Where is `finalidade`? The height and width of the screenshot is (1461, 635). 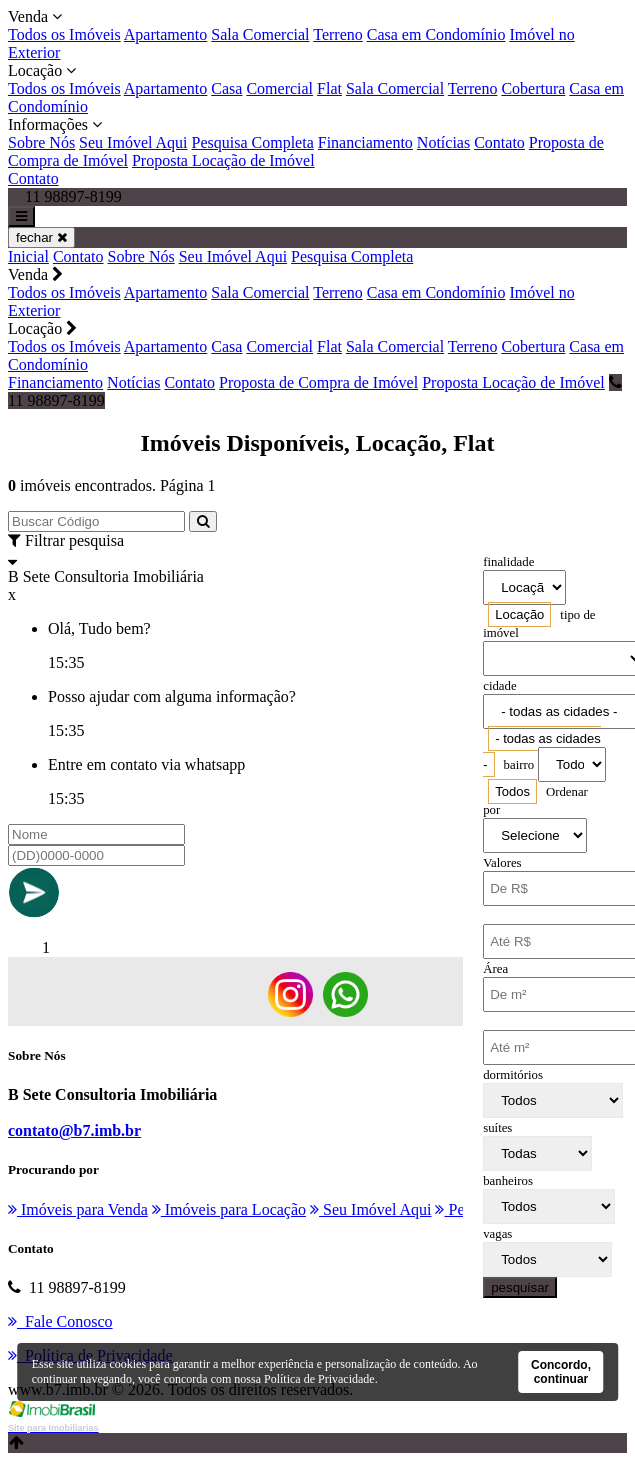 finalidade is located at coordinates (508, 562).